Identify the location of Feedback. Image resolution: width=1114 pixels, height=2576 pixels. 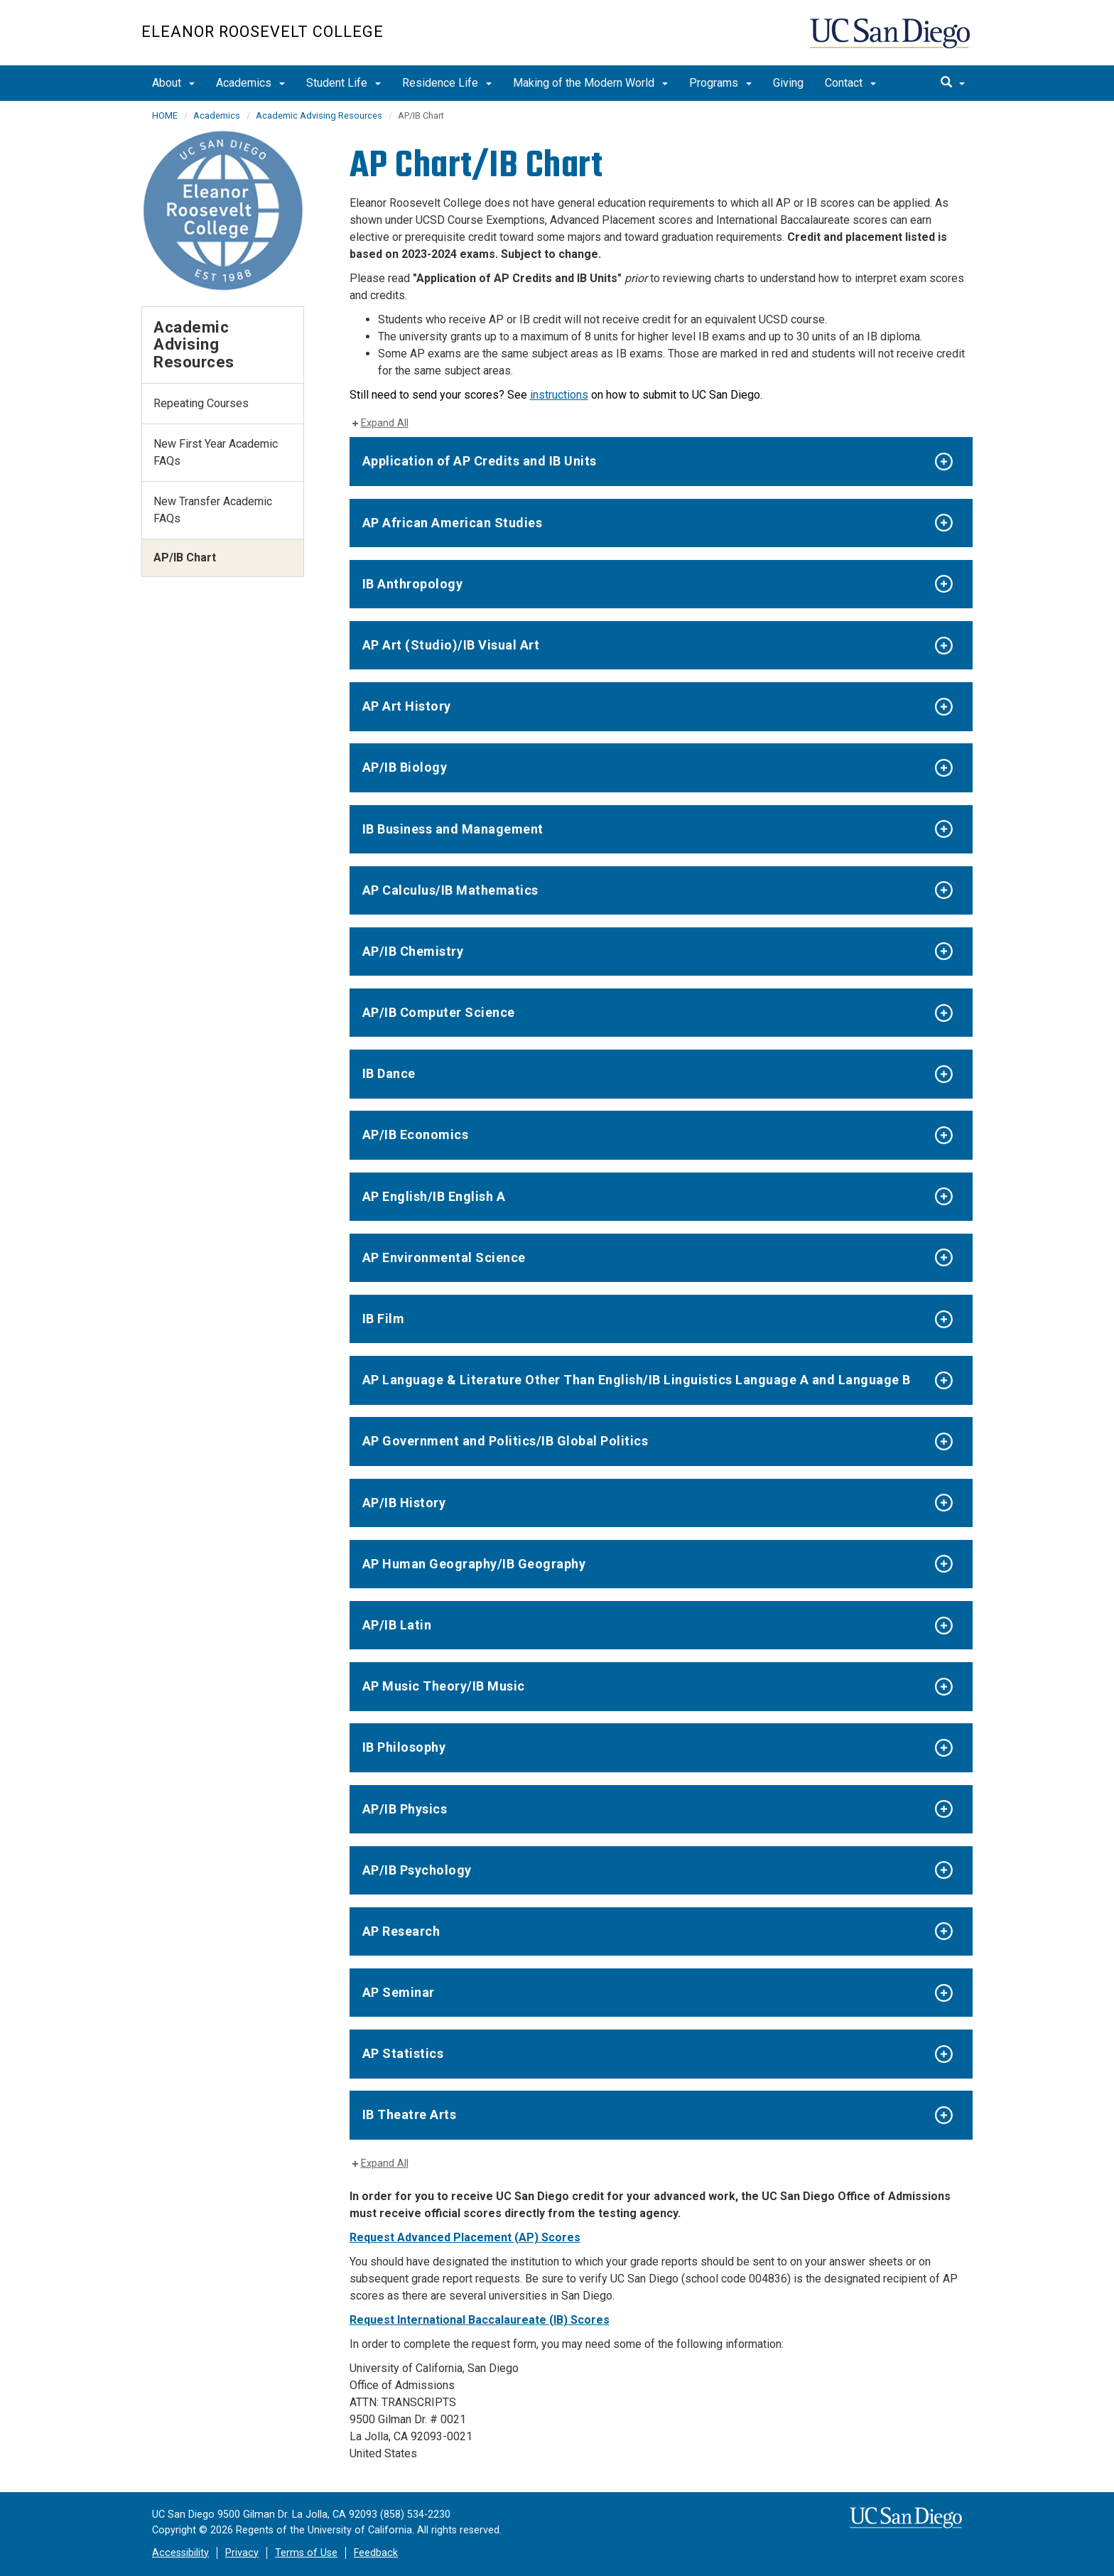
(376, 2553).